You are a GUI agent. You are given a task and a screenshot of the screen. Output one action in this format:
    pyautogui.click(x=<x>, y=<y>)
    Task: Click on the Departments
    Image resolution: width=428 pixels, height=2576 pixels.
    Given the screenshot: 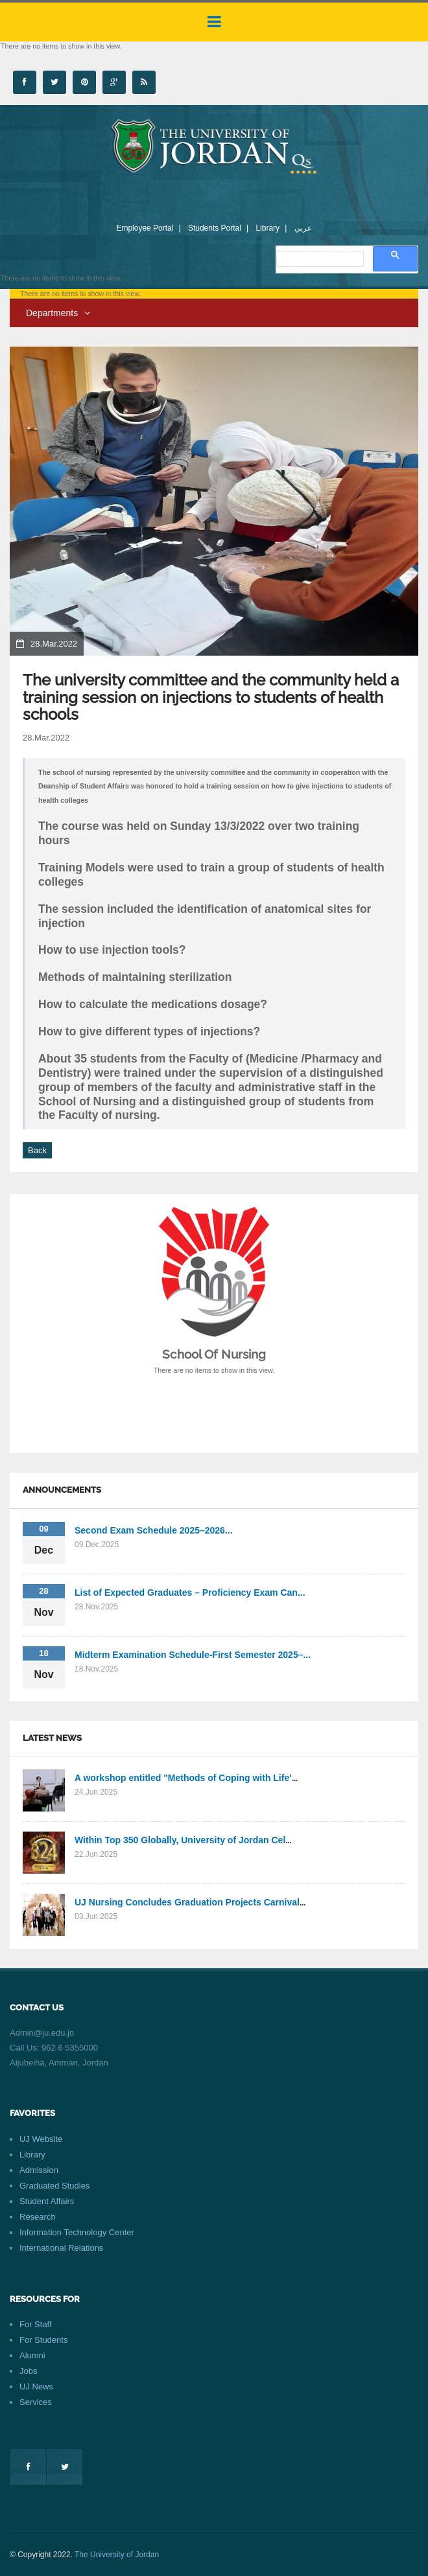 What is the action you would take?
    pyautogui.click(x=58, y=313)
    